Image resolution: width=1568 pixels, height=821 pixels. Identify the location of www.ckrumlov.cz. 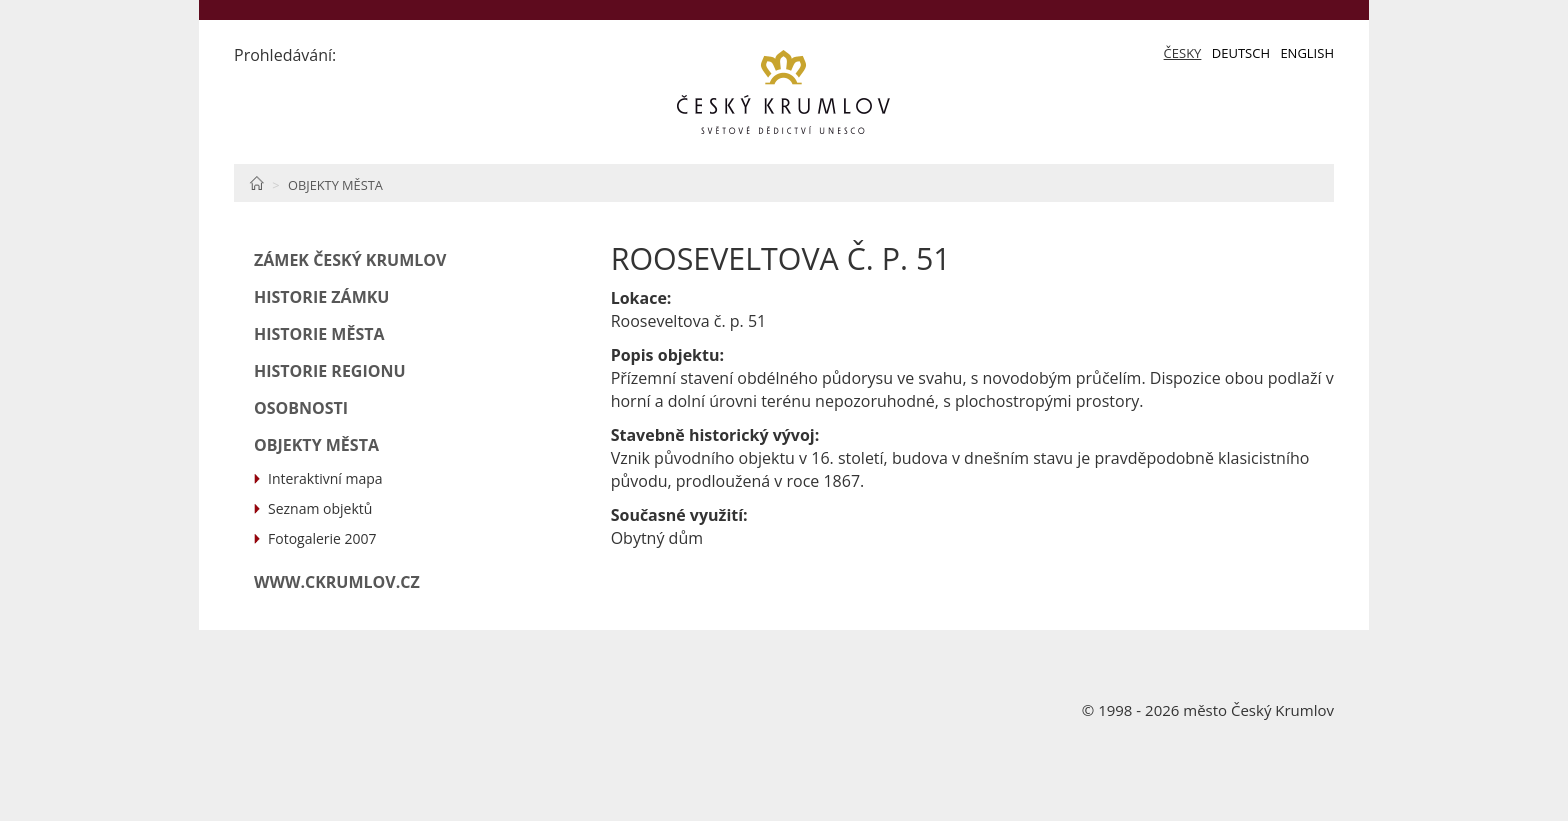
(337, 582).